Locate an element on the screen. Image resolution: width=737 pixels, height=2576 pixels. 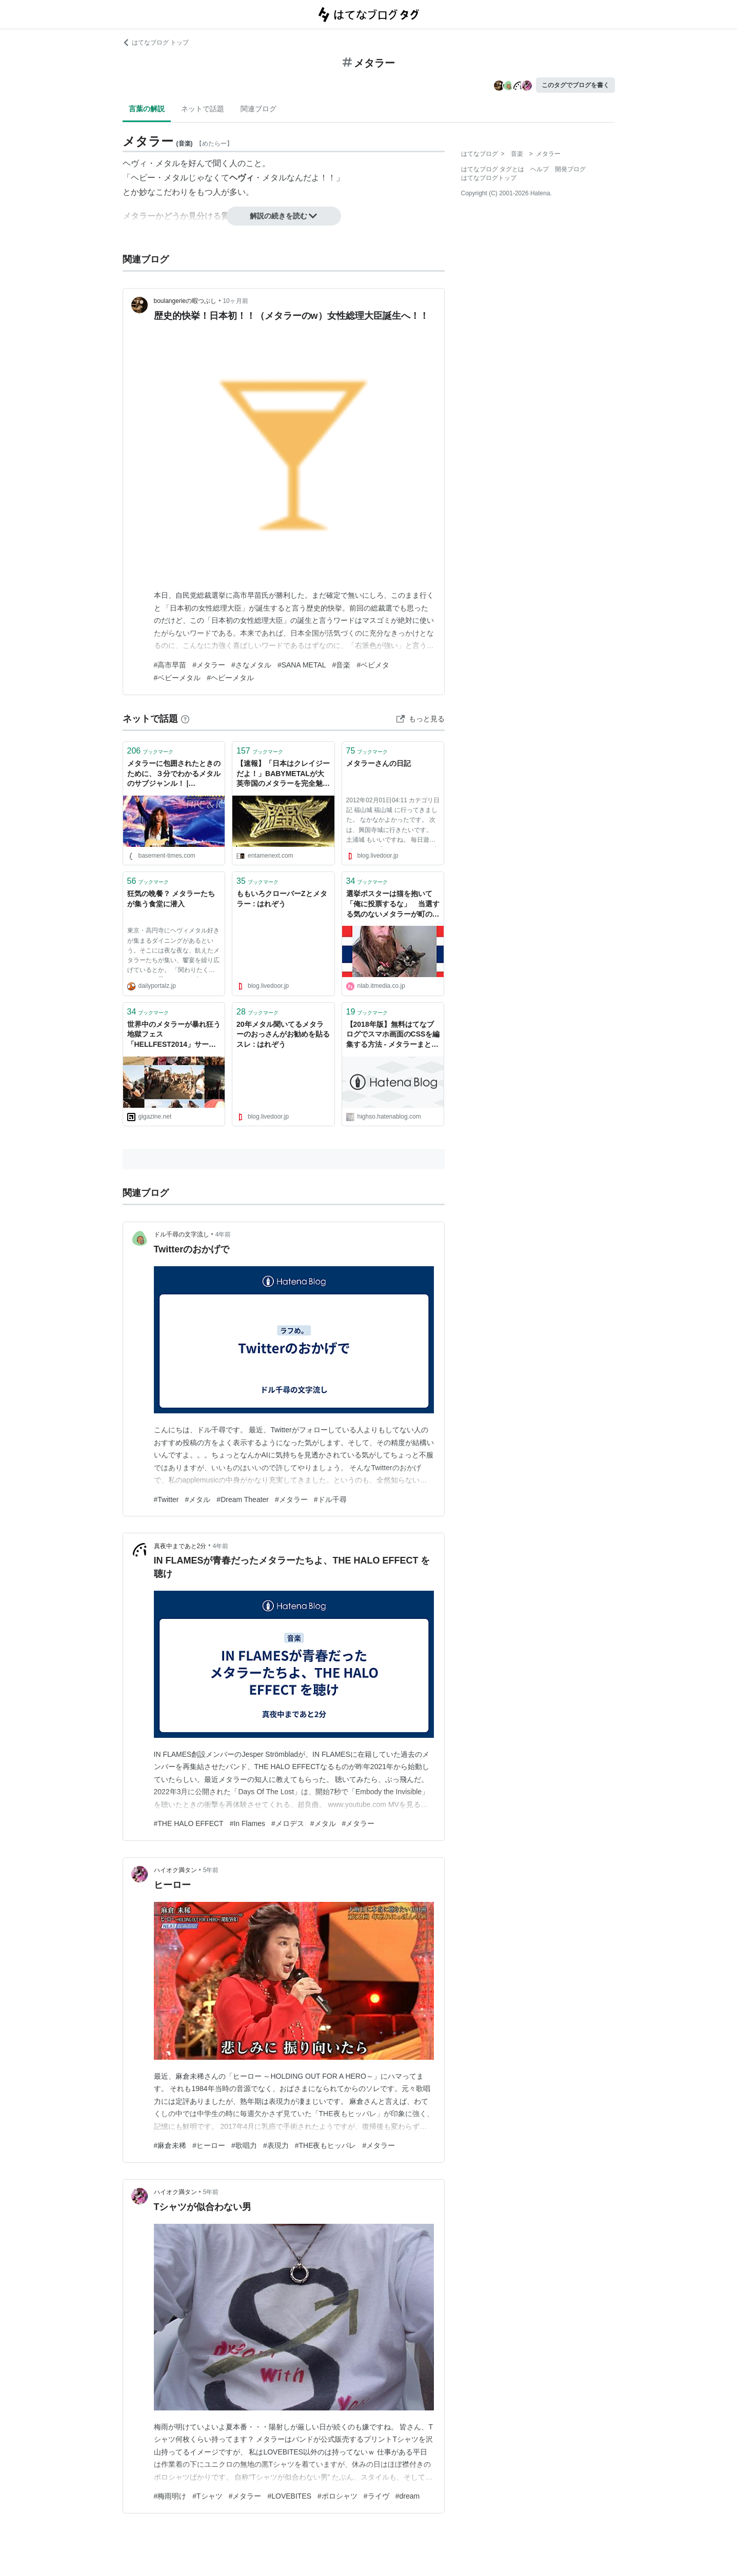
#高市早苗 is located at coordinates (170, 665).